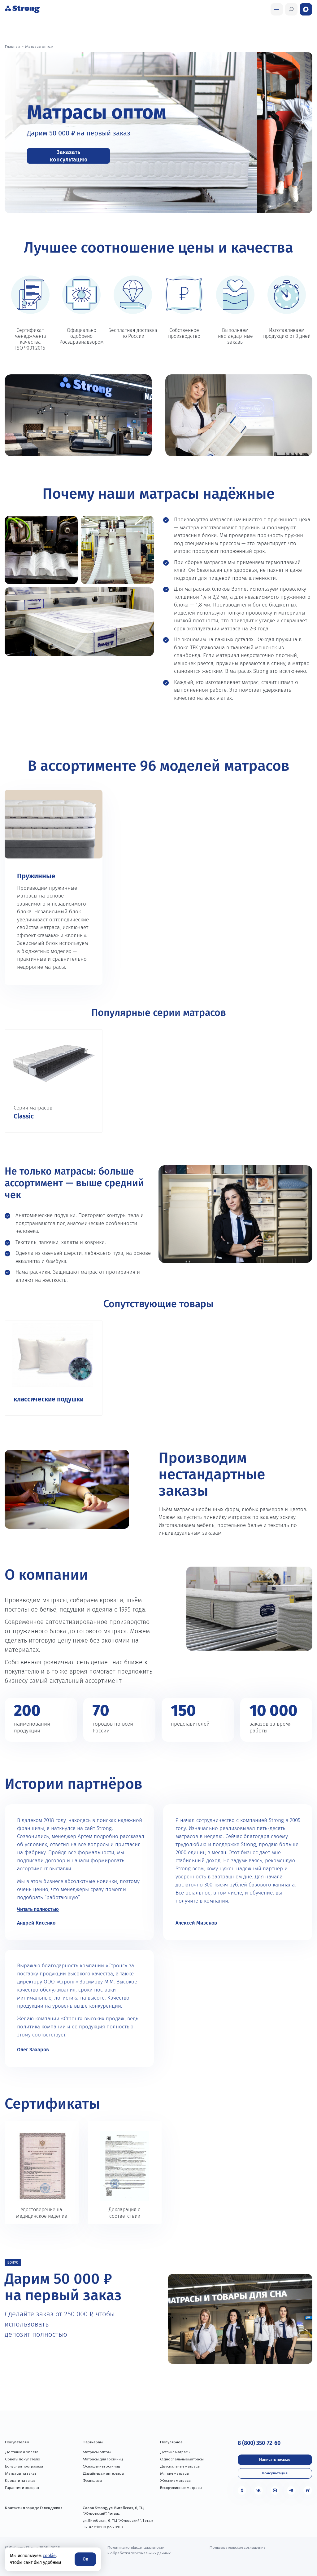 The image size is (317, 2576). What do you see at coordinates (103, 2473) in the screenshot?
I see `Дизайнерам интерьера` at bounding box center [103, 2473].